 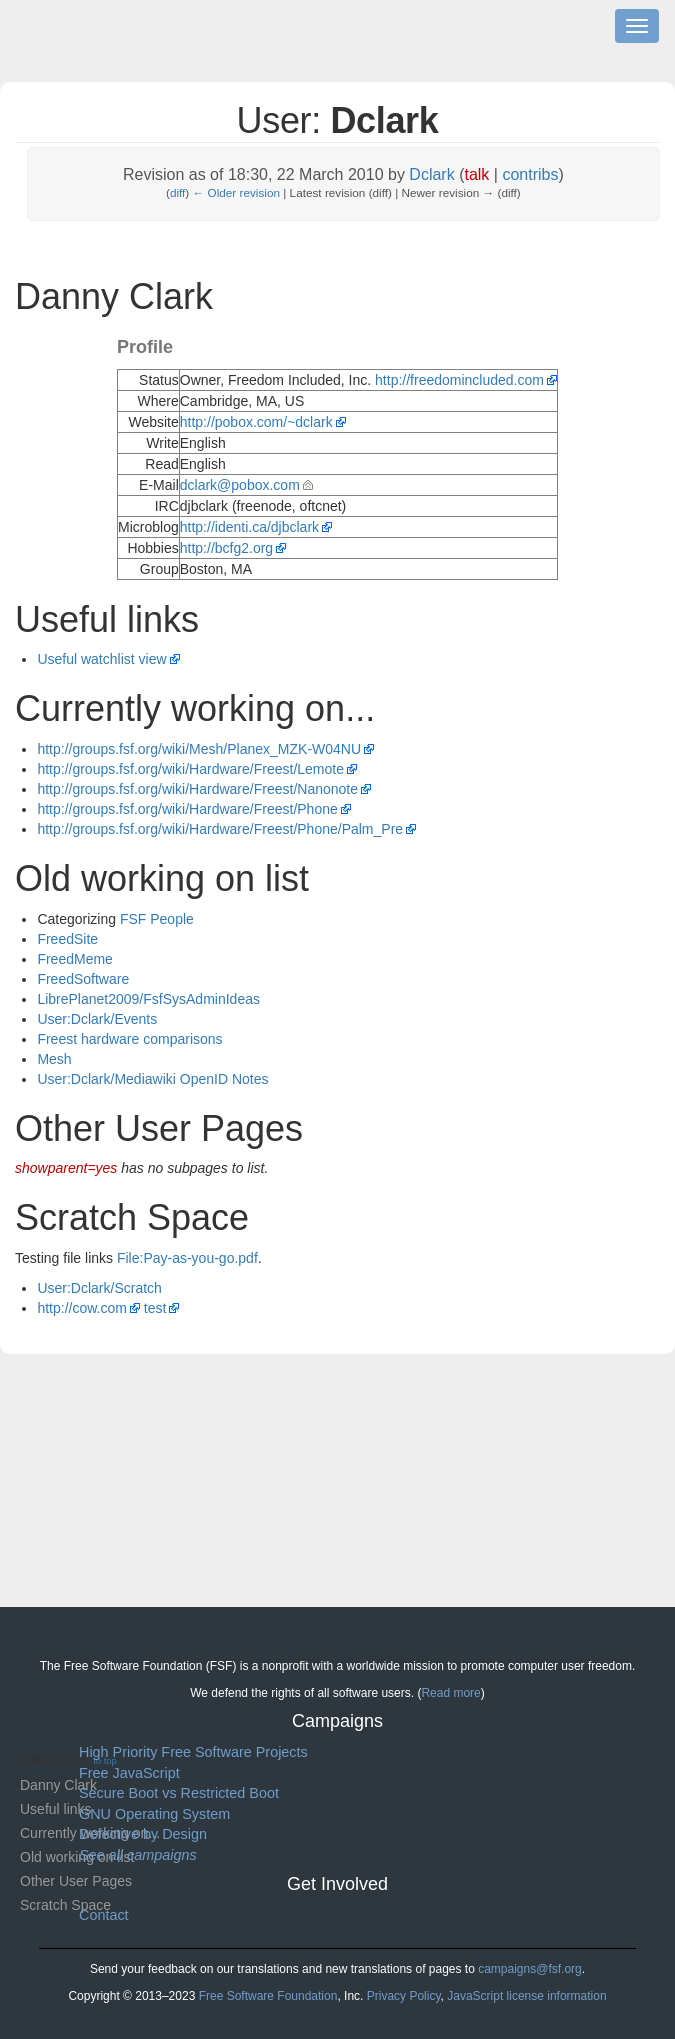 I want to click on http://cow.com, so click(x=81, y=1308).